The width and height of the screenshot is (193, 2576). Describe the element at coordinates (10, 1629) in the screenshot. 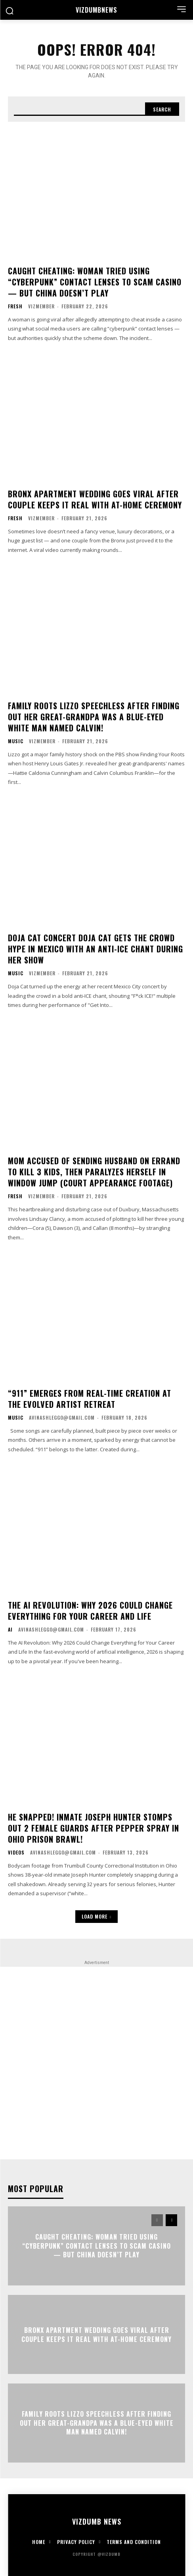

I see `AI` at that location.